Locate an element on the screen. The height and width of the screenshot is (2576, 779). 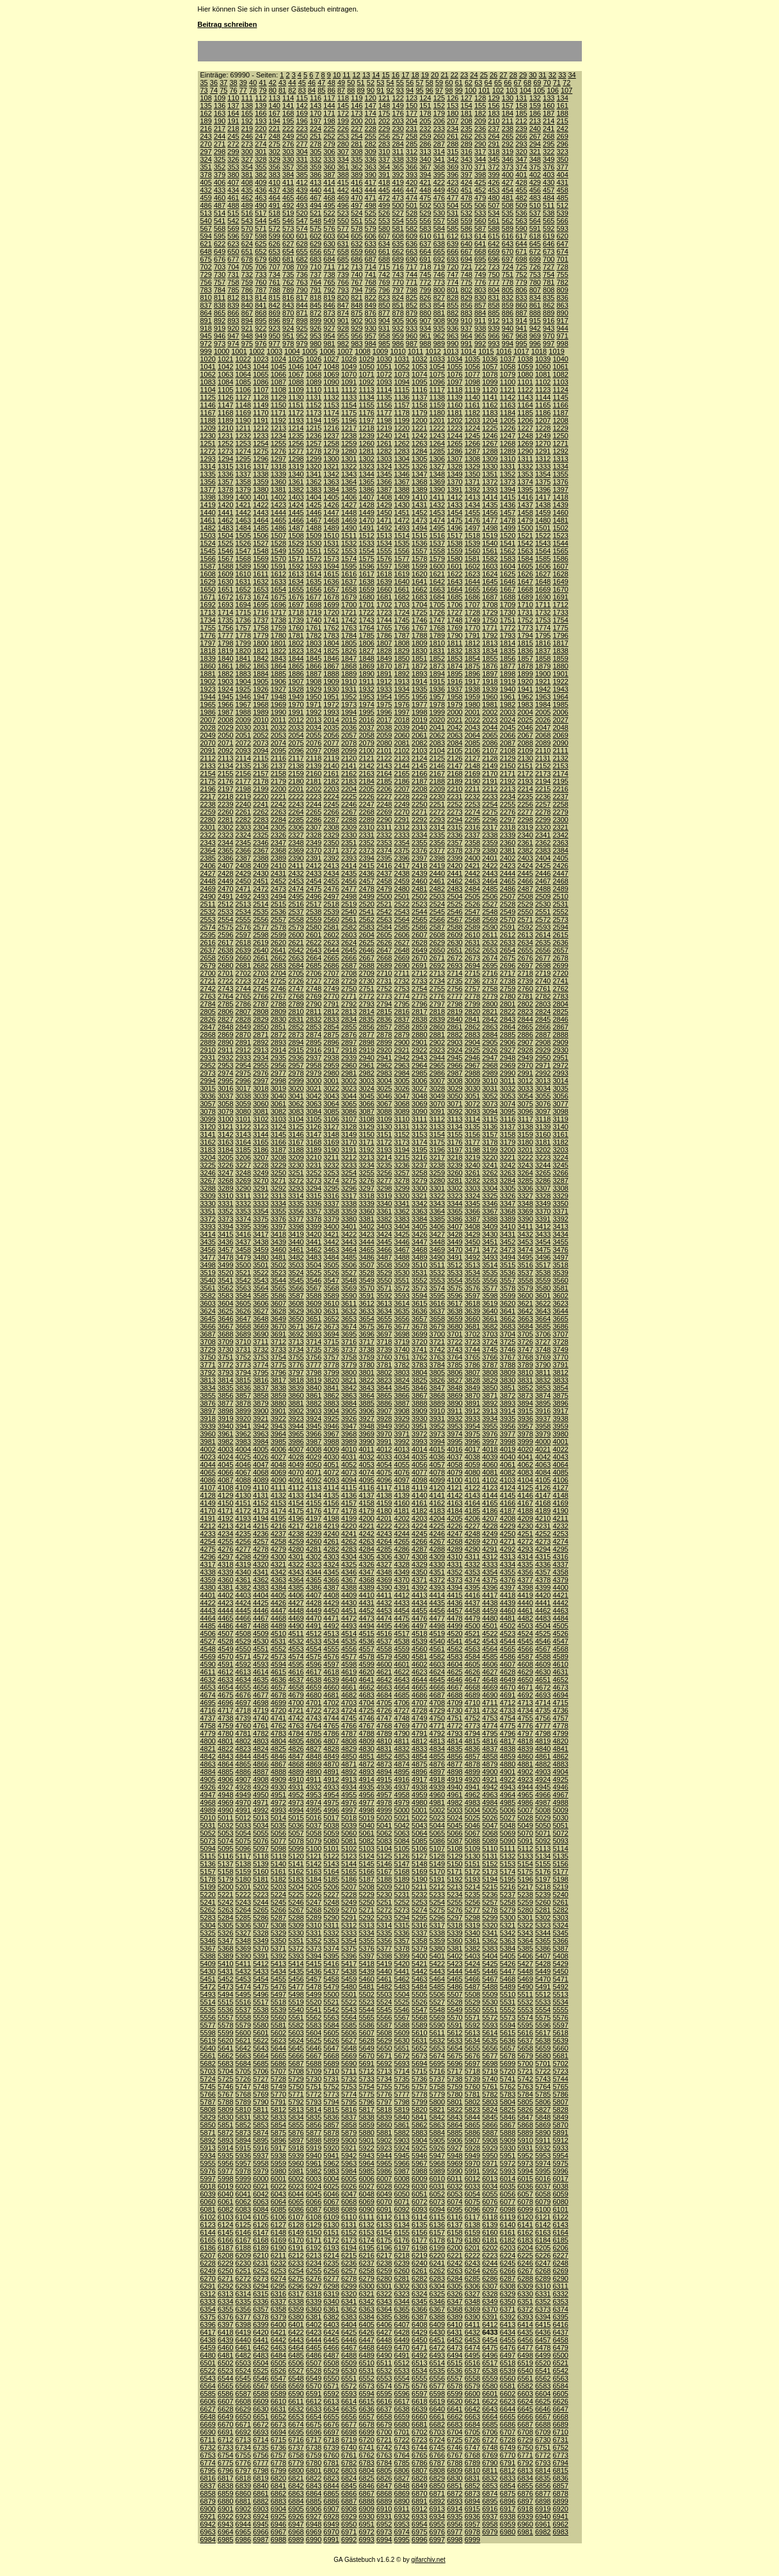
3837 is located at coordinates (260, 1388).